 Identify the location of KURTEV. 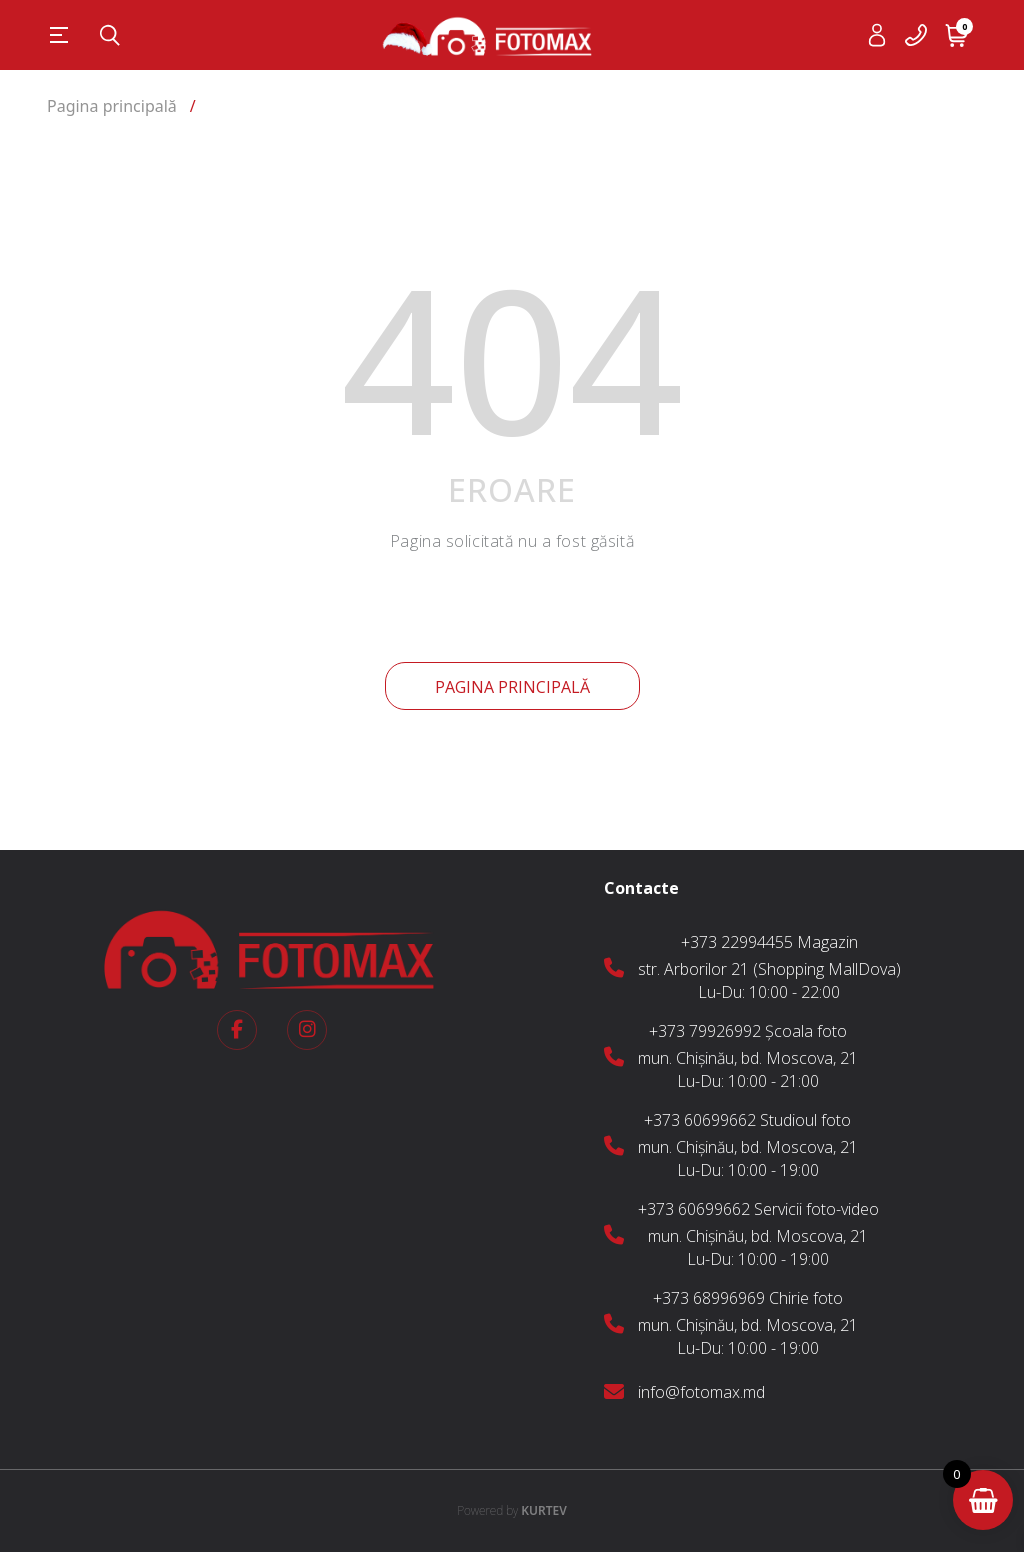
(512, 1510).